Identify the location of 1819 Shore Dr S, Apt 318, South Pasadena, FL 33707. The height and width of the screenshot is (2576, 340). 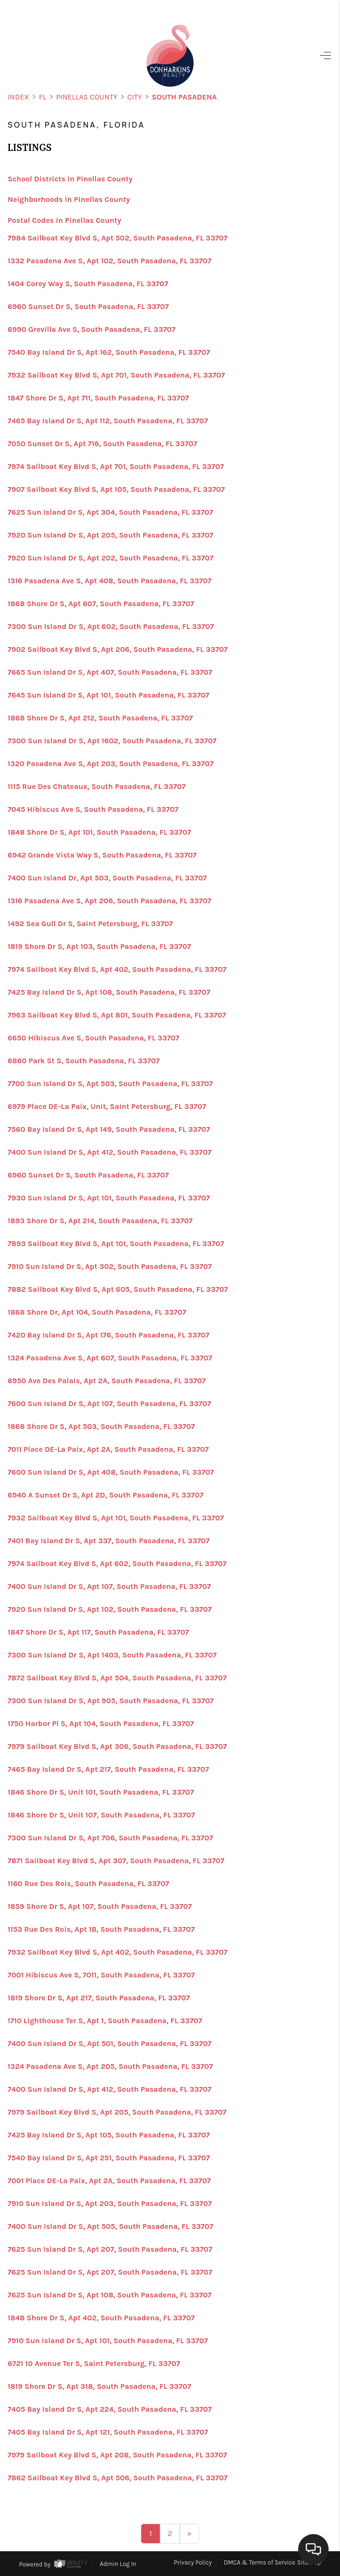
(99, 2386).